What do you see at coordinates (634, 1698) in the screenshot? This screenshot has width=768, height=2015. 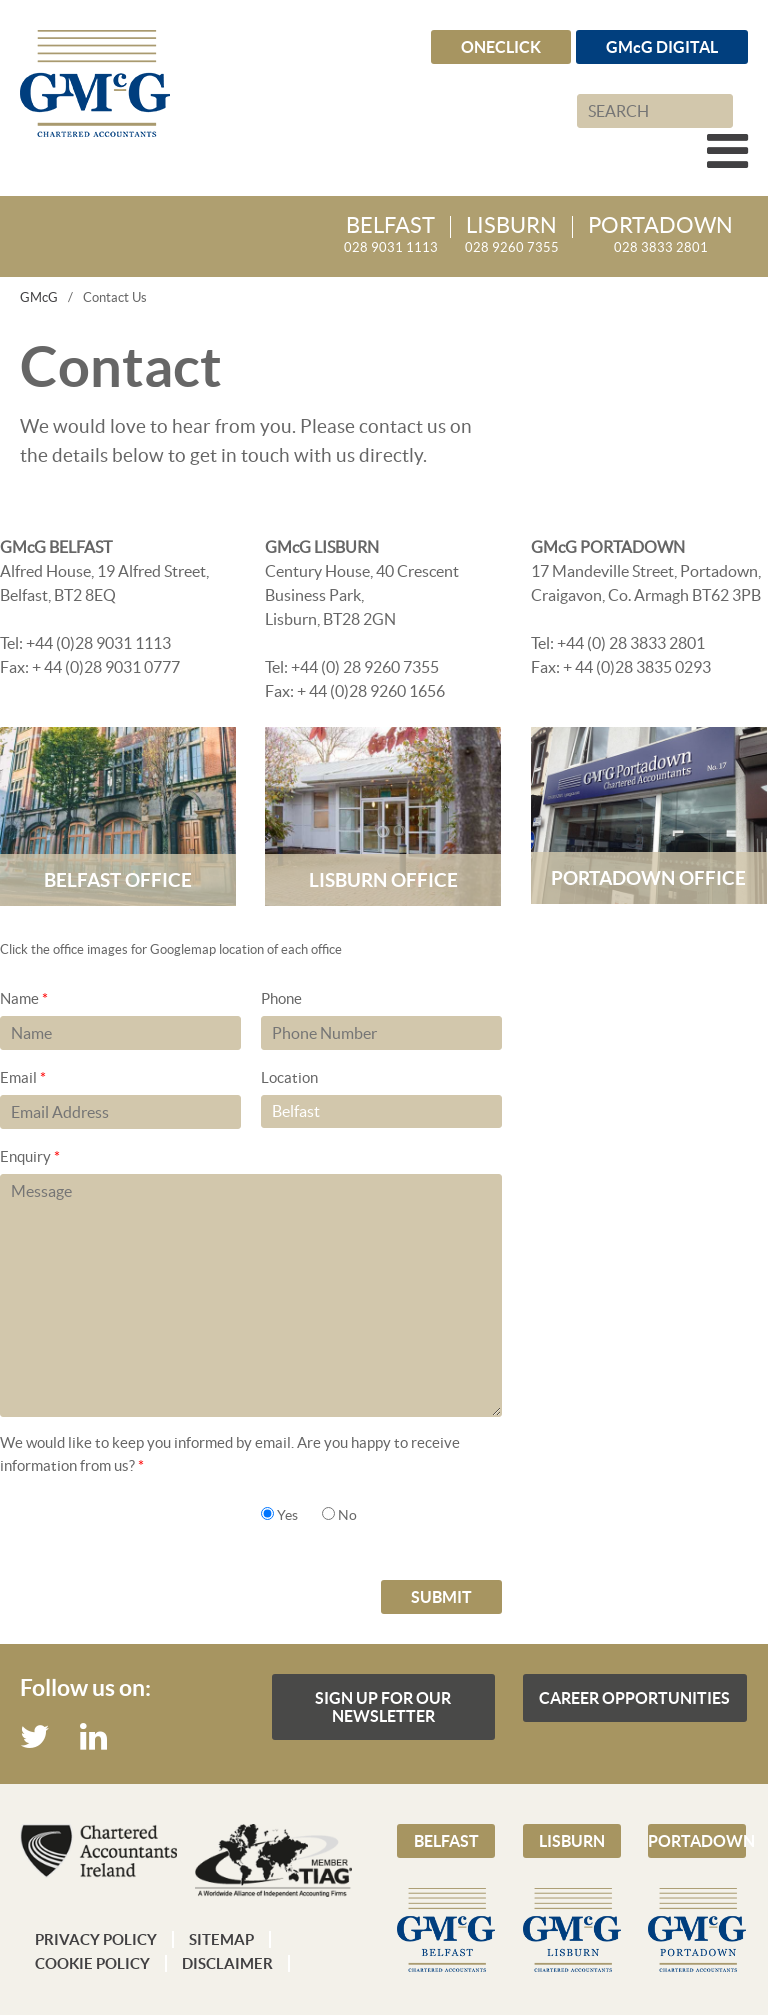 I see `Career Opportunities` at bounding box center [634, 1698].